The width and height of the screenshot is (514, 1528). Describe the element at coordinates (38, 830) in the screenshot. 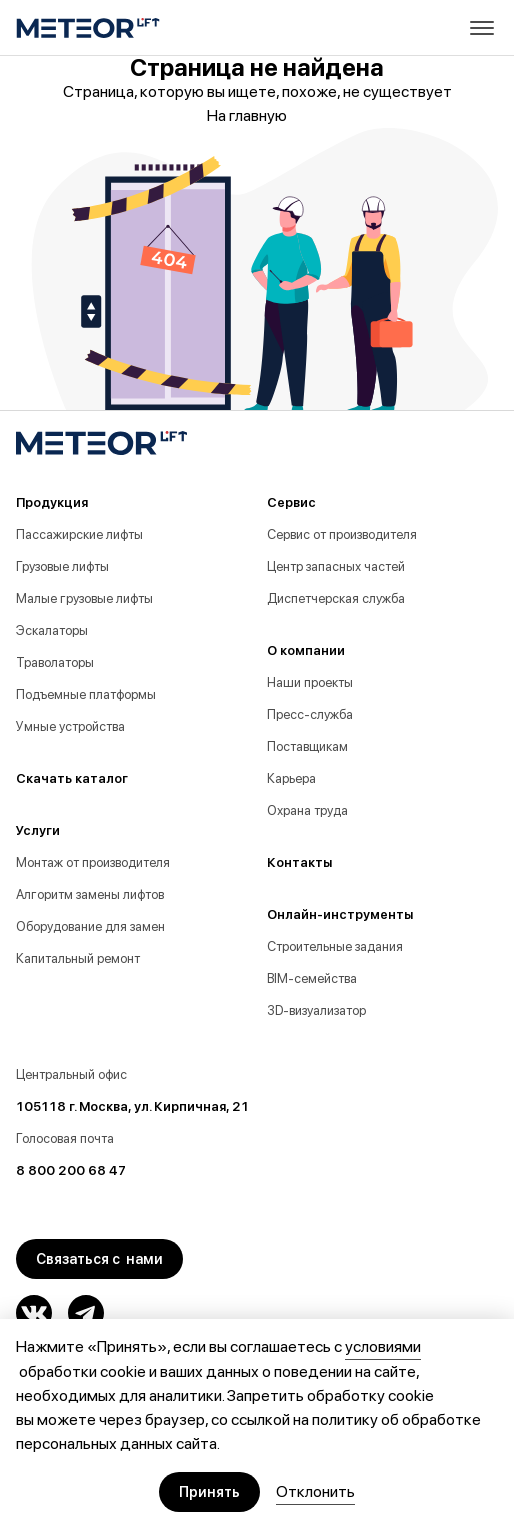

I see `Услуги` at that location.